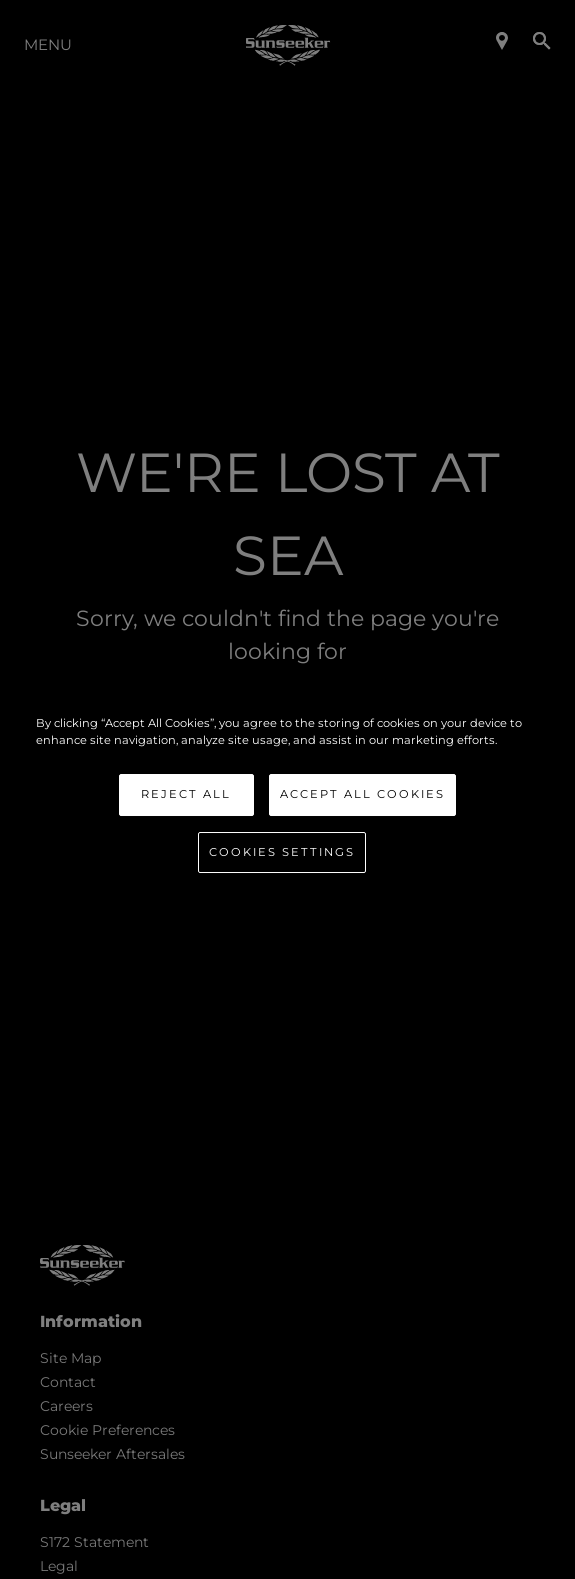 The height and width of the screenshot is (1579, 575). What do you see at coordinates (186, 794) in the screenshot?
I see `Reject All` at bounding box center [186, 794].